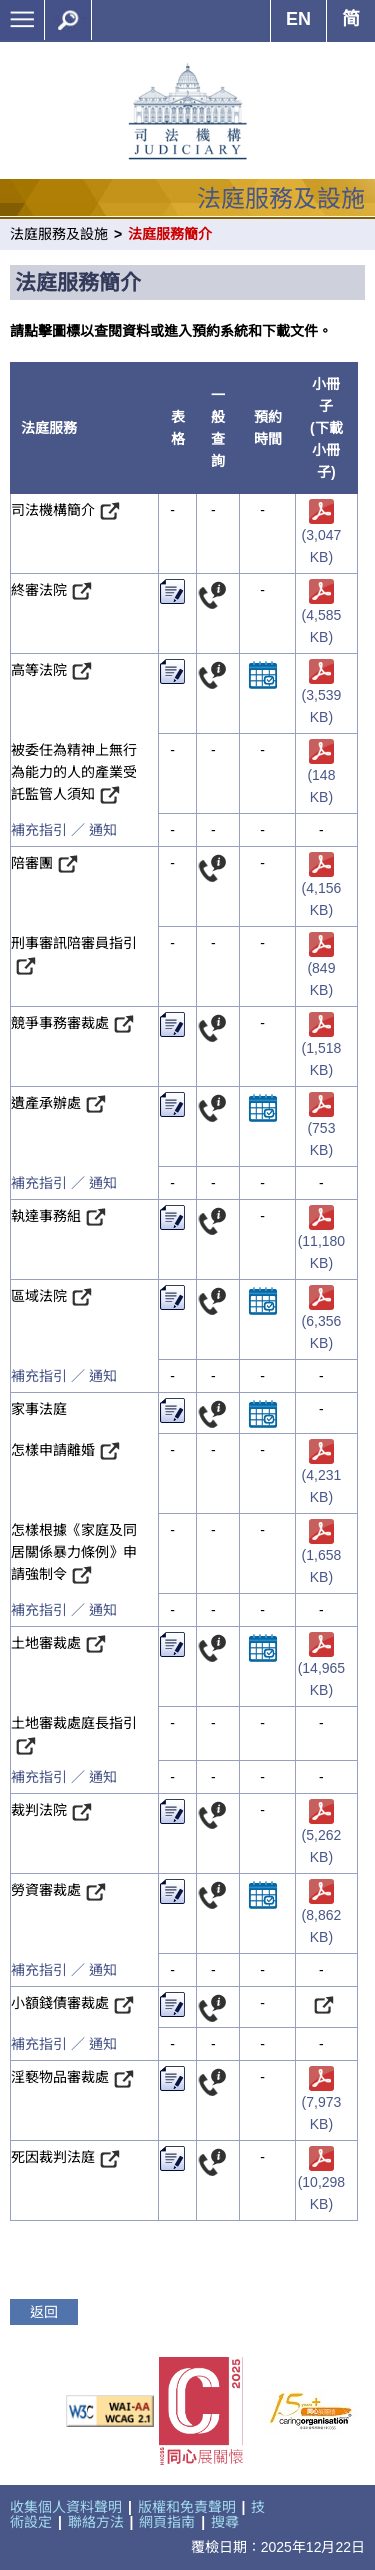 The width and height of the screenshot is (375, 2570). Describe the element at coordinates (322, 613) in the screenshot. I see `(4,585 KB)` at that location.